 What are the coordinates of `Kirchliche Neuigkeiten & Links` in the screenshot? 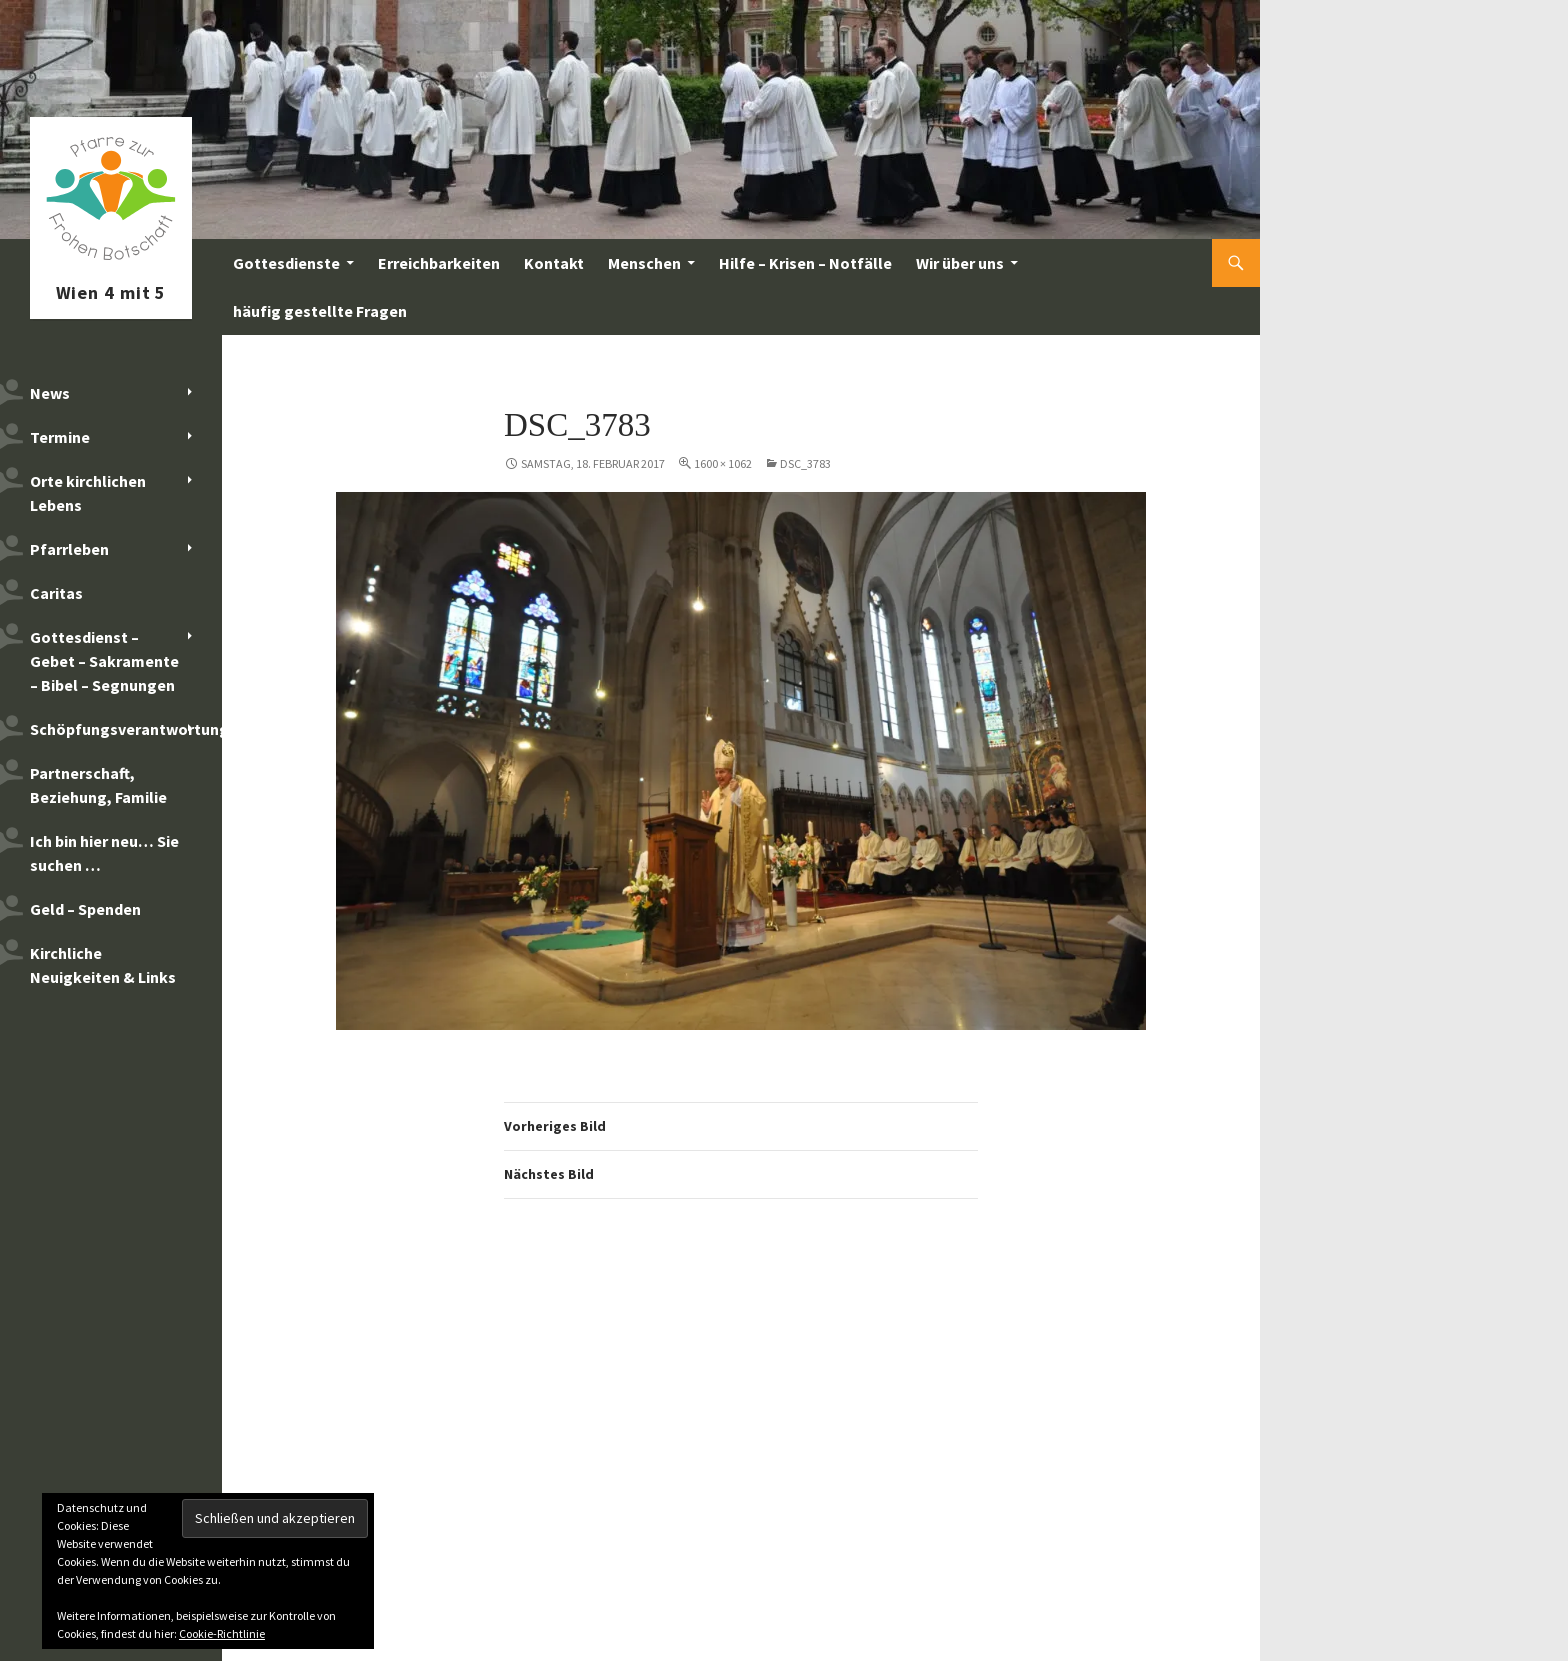 It's located at (103, 965).